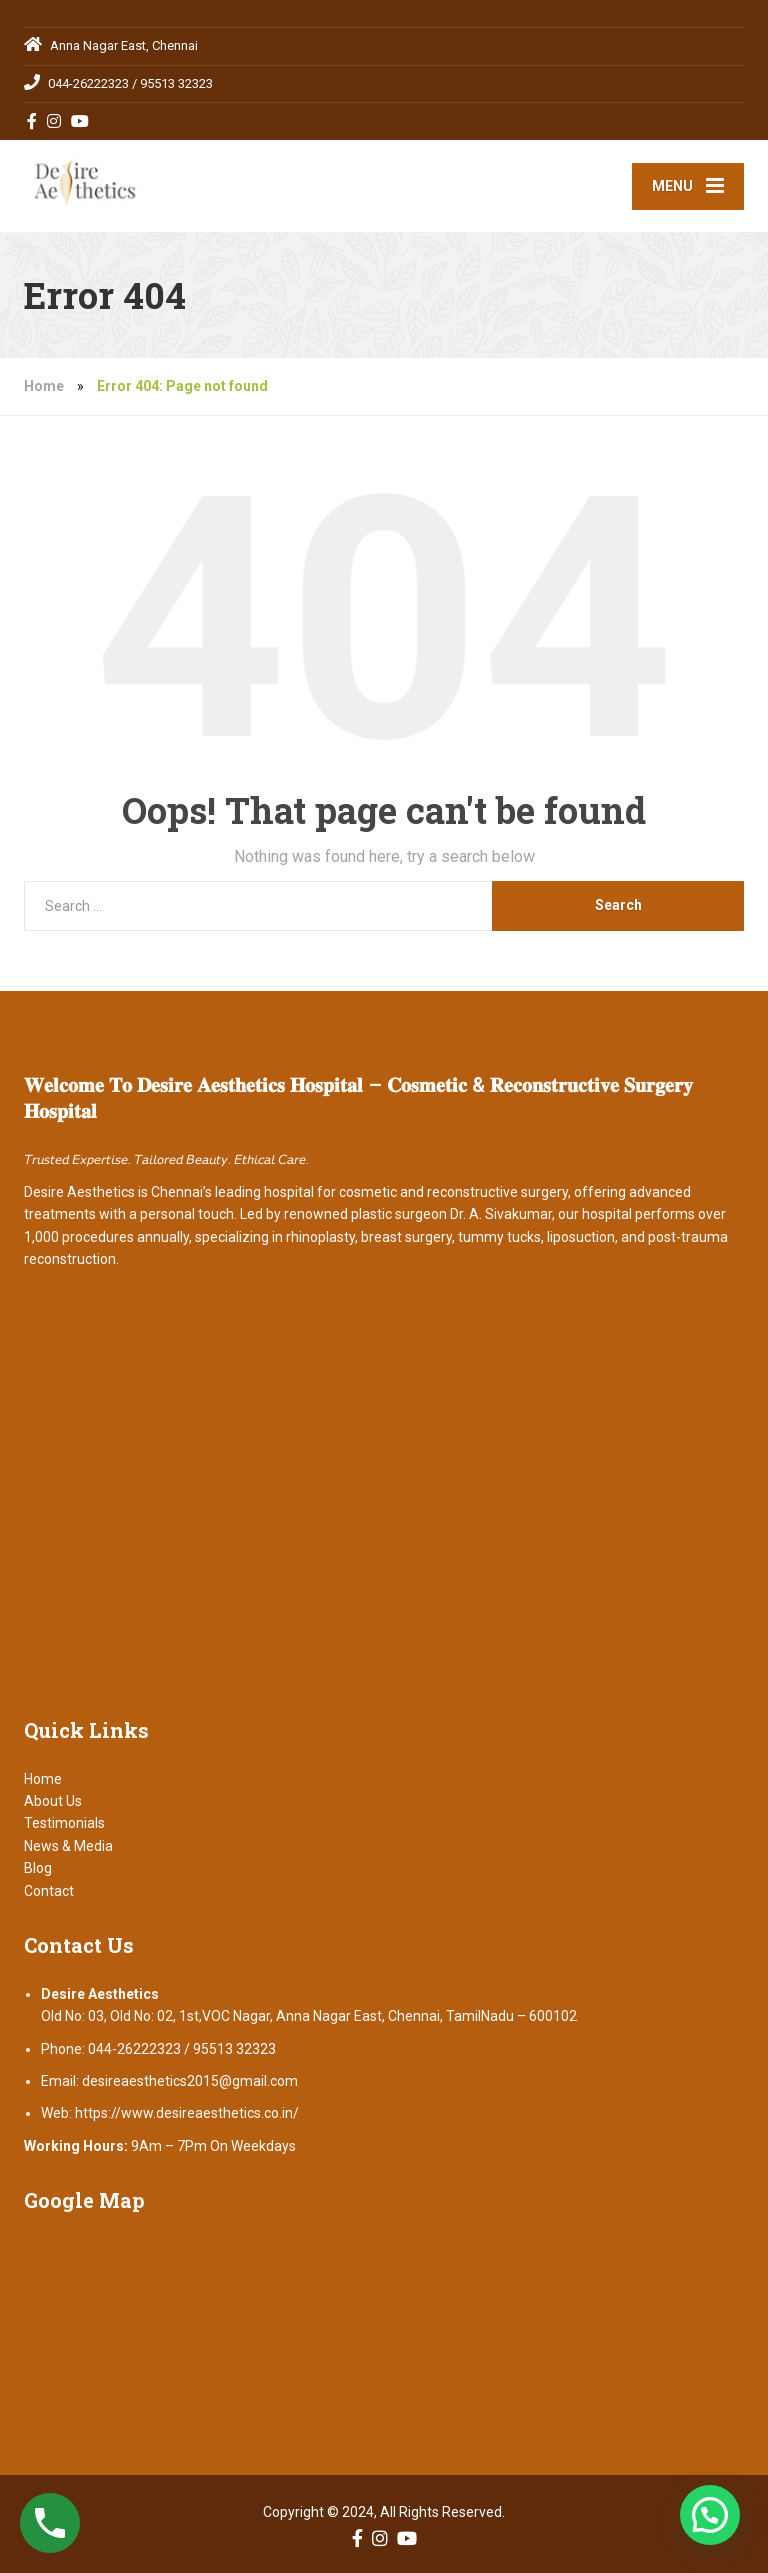  What do you see at coordinates (54, 121) in the screenshot?
I see `[Instagram]` at bounding box center [54, 121].